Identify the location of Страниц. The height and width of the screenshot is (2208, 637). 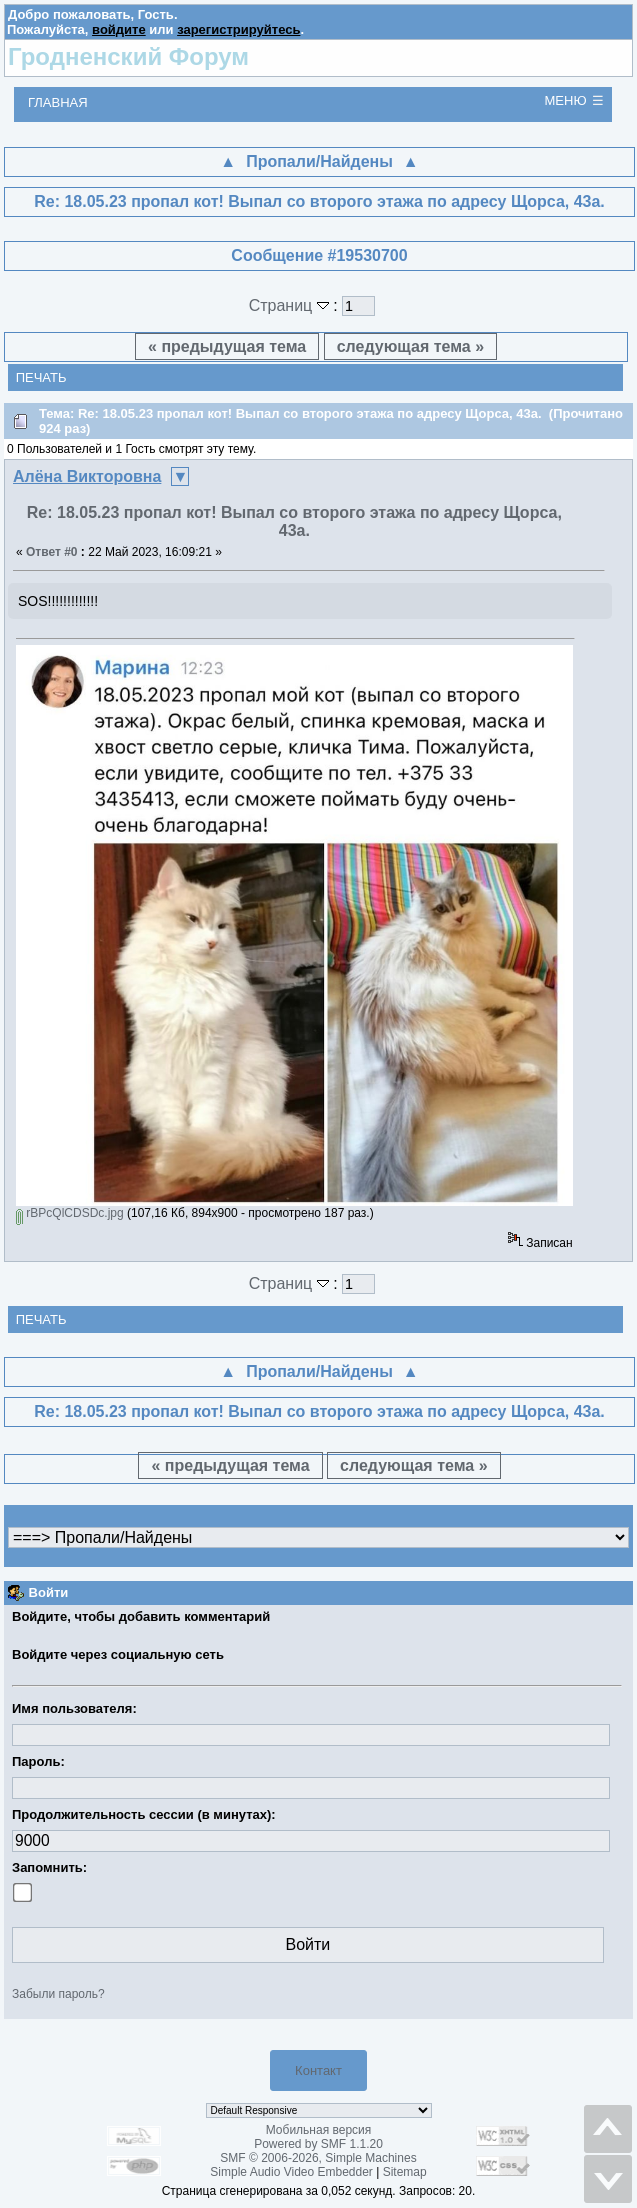
(291, 305).